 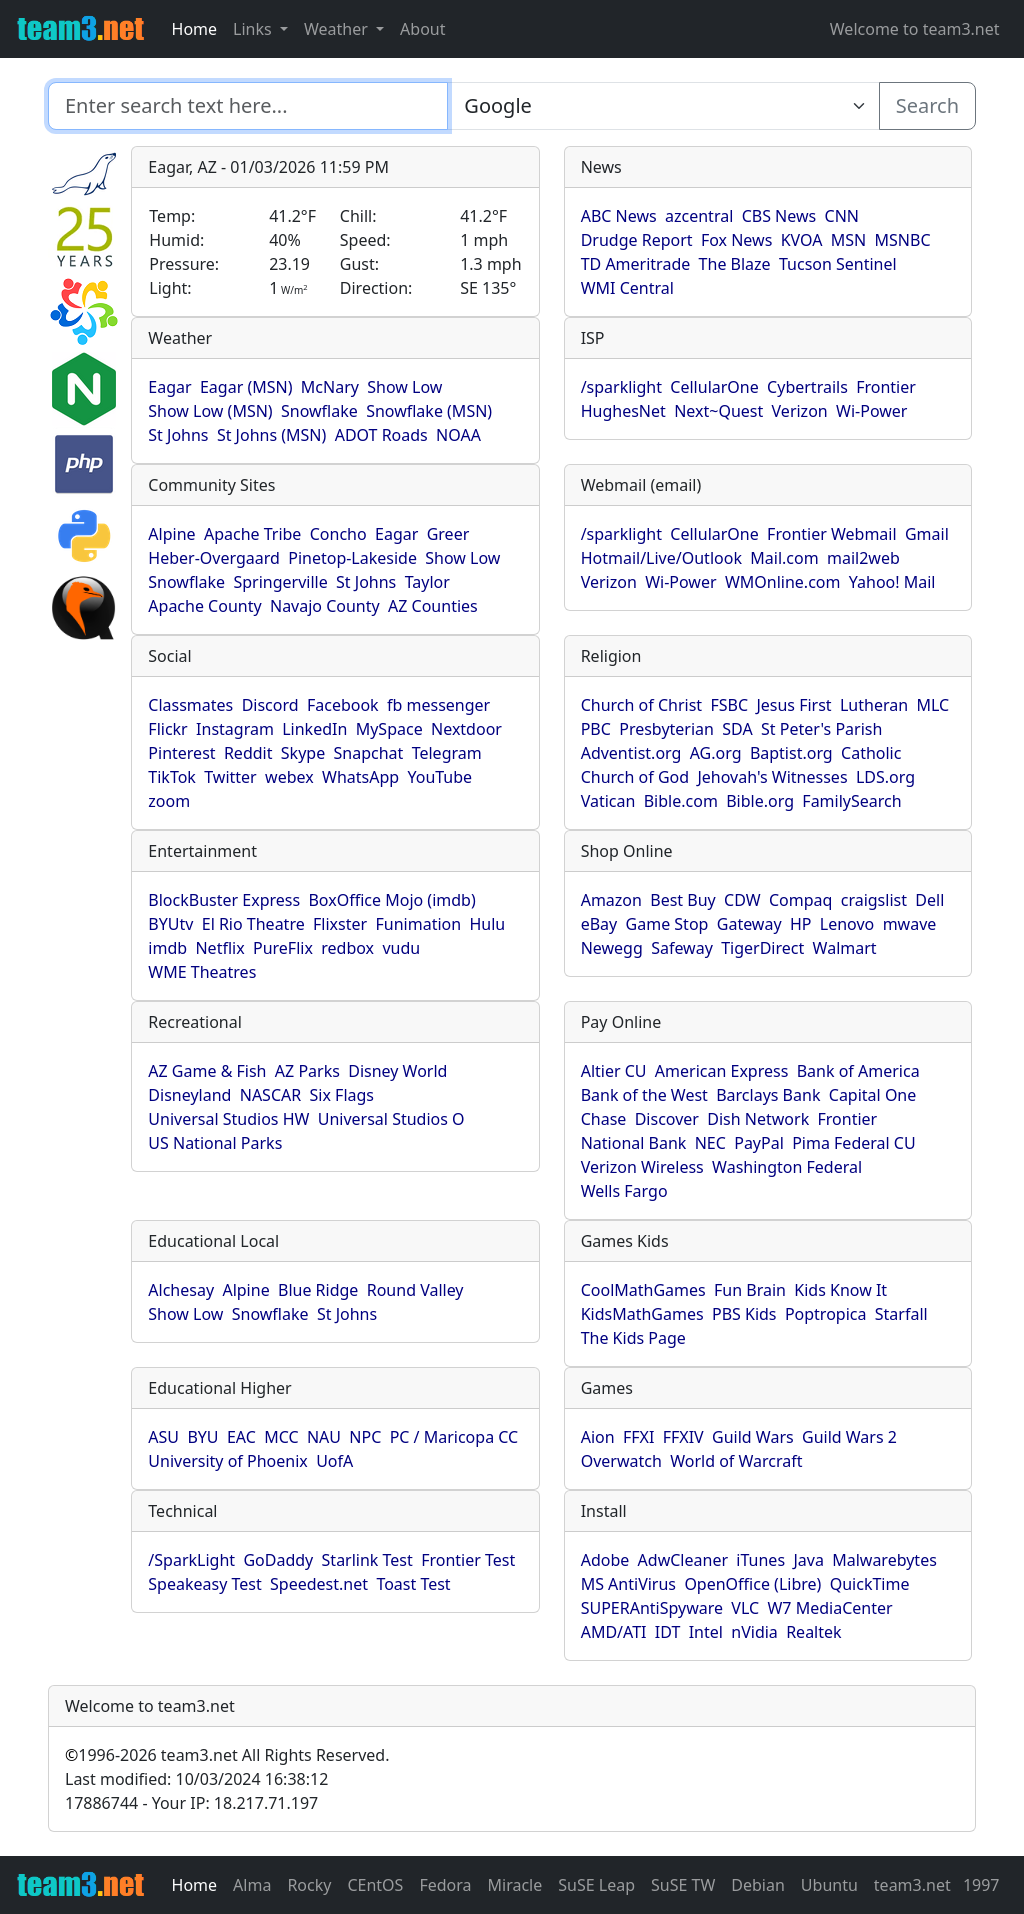 I want to click on Best Buy, so click(x=682, y=900).